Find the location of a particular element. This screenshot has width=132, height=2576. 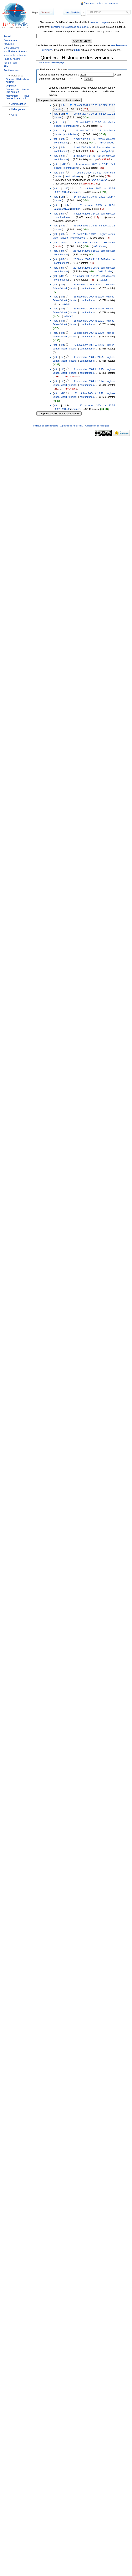

confirmé votre adresse de courriel is located at coordinates (69, 26).